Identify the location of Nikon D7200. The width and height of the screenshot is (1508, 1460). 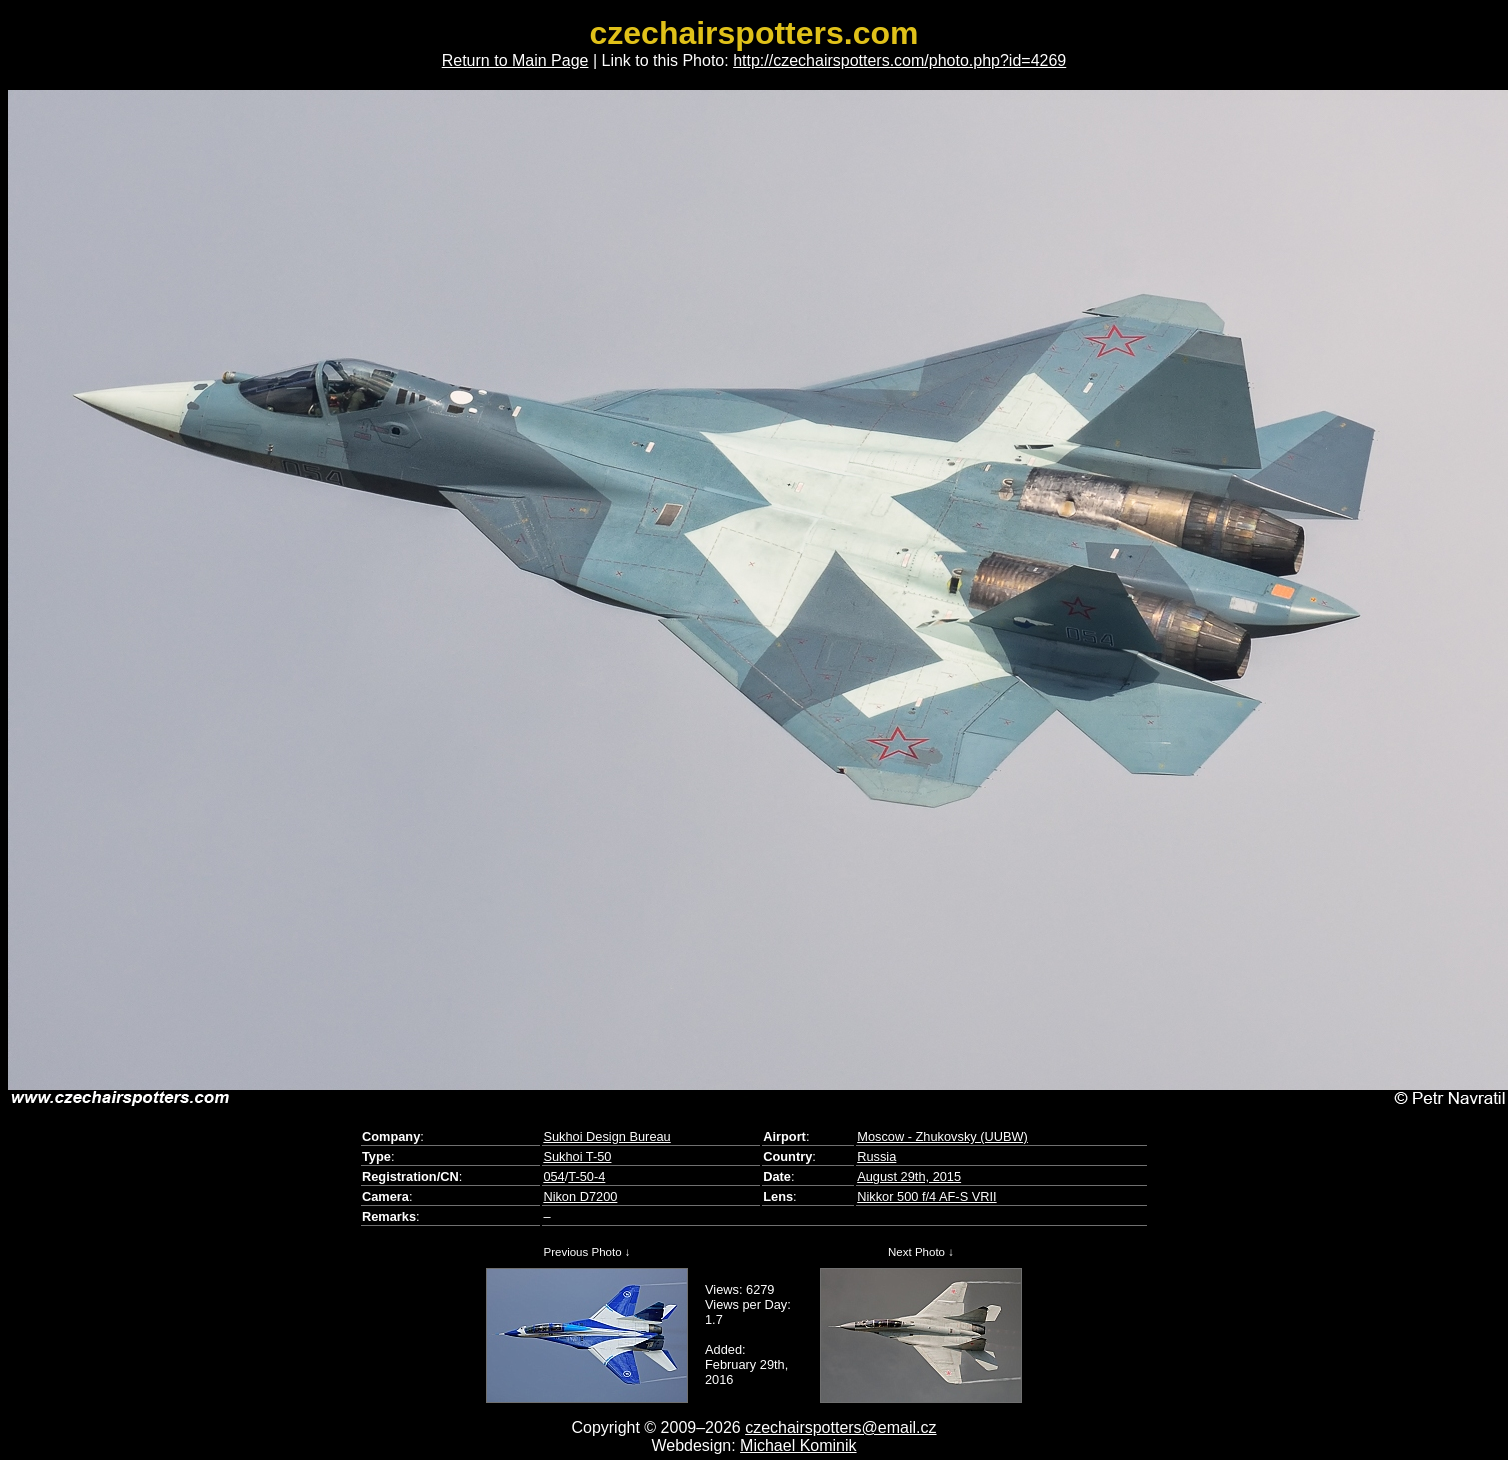
(580, 1196).